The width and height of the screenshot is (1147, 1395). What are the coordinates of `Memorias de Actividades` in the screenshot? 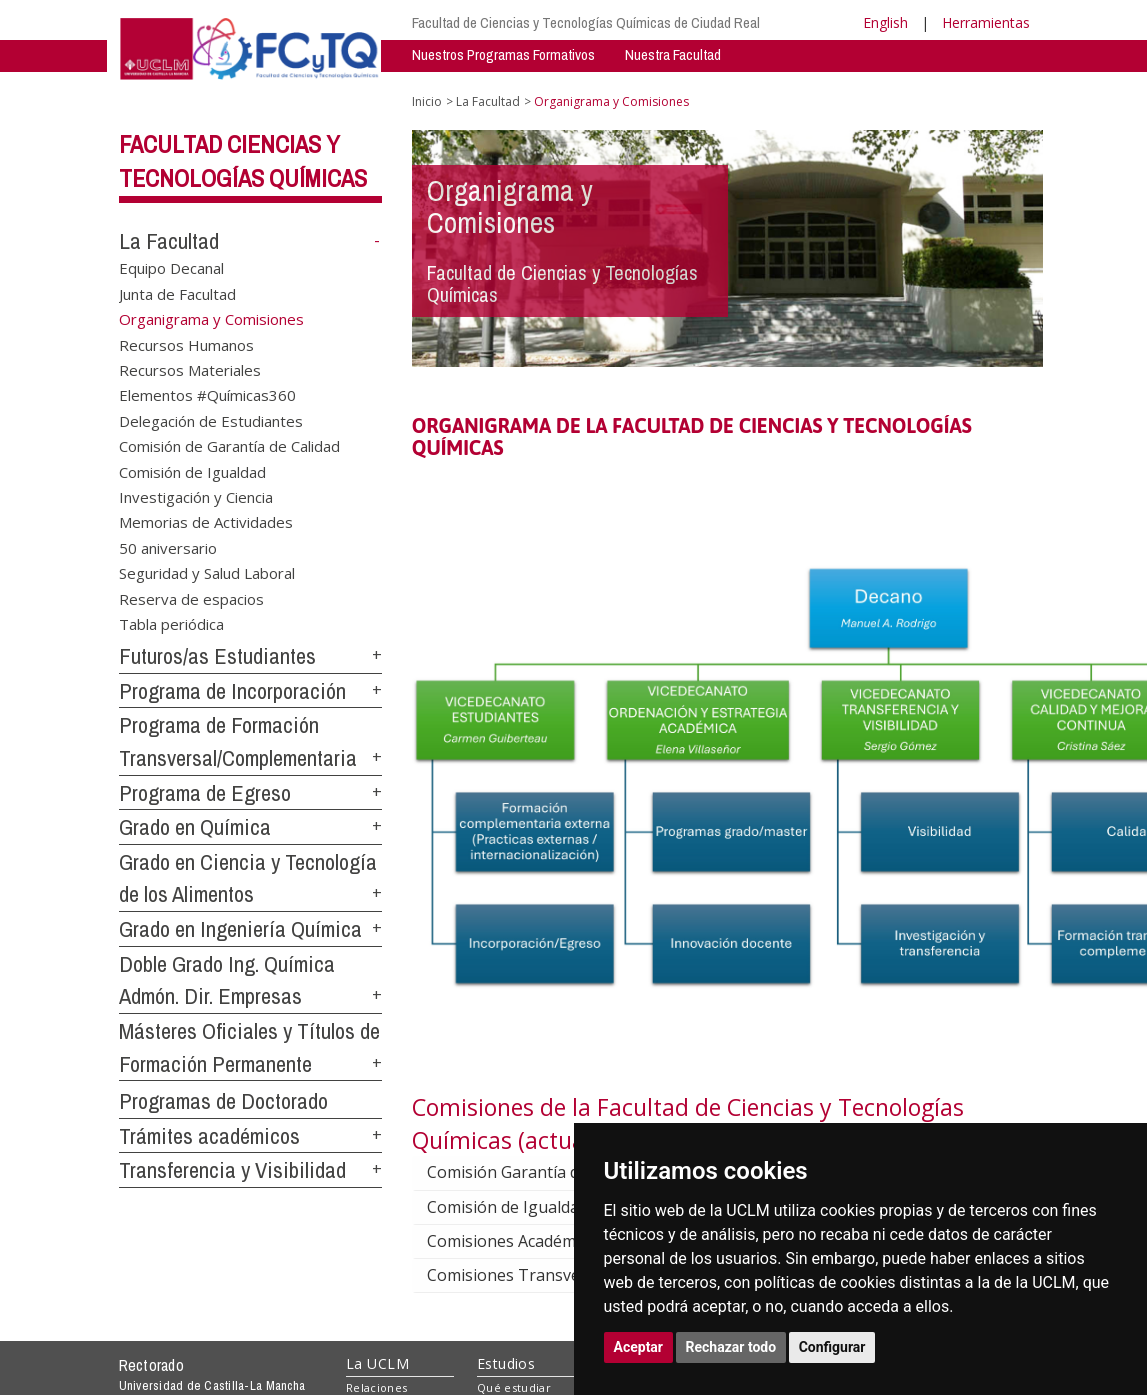 It's located at (206, 522).